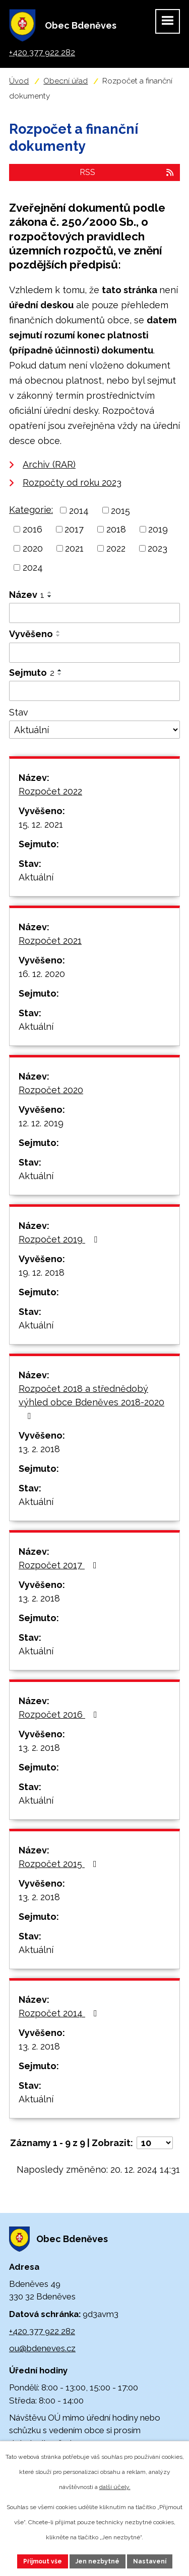 Image resolution: width=189 pixels, height=2576 pixels. I want to click on Rozpočet 2020, so click(51, 1090).